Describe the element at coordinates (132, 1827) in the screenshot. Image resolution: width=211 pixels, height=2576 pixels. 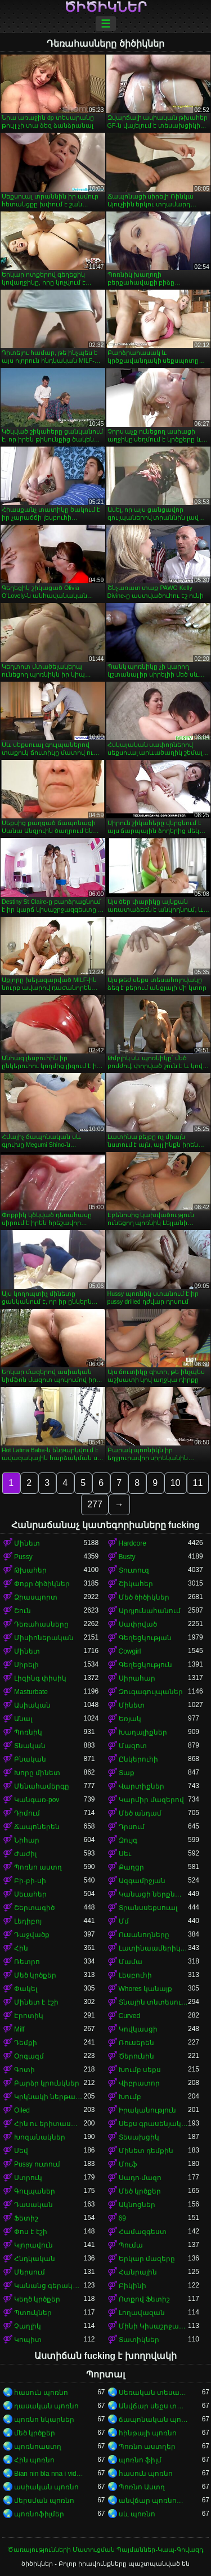
I see `Դրսում` at that location.